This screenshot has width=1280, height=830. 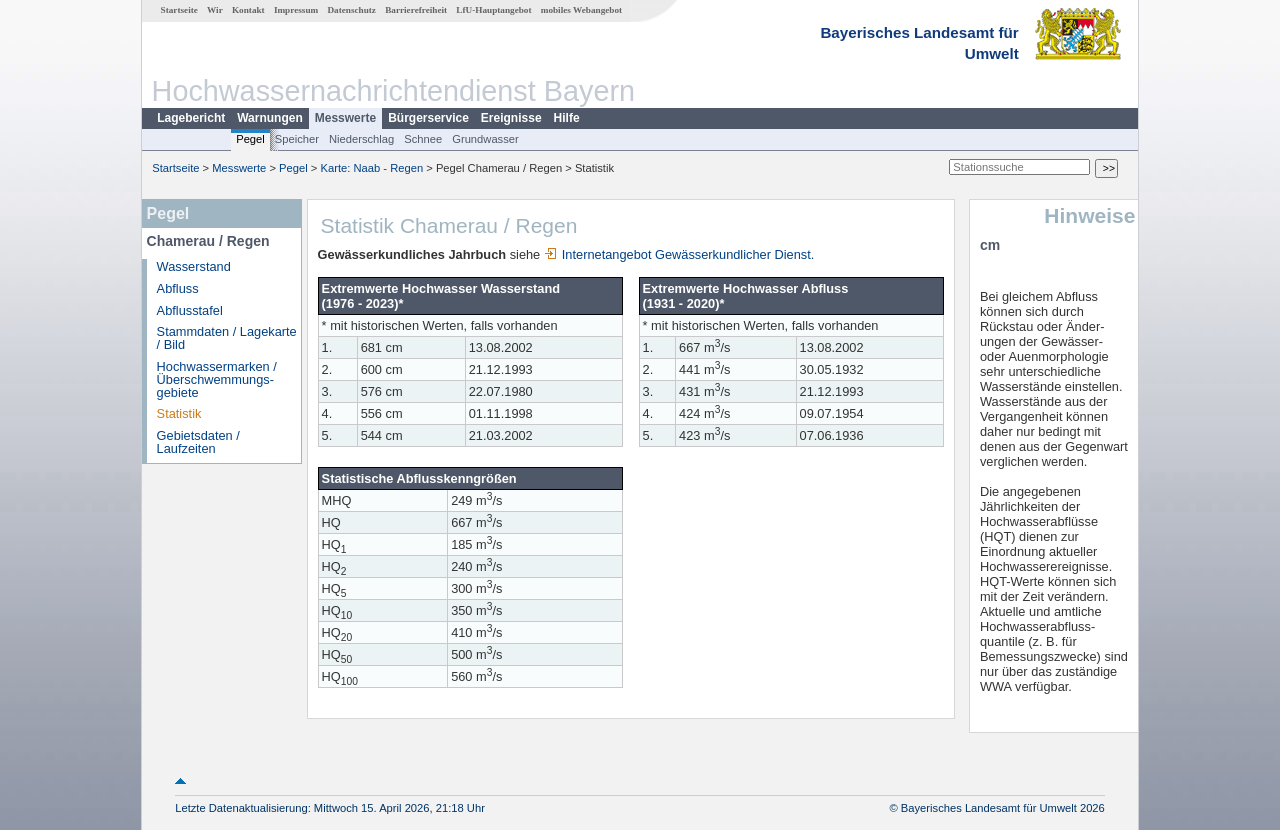 I want to click on Speicher, so click(x=297, y=139).